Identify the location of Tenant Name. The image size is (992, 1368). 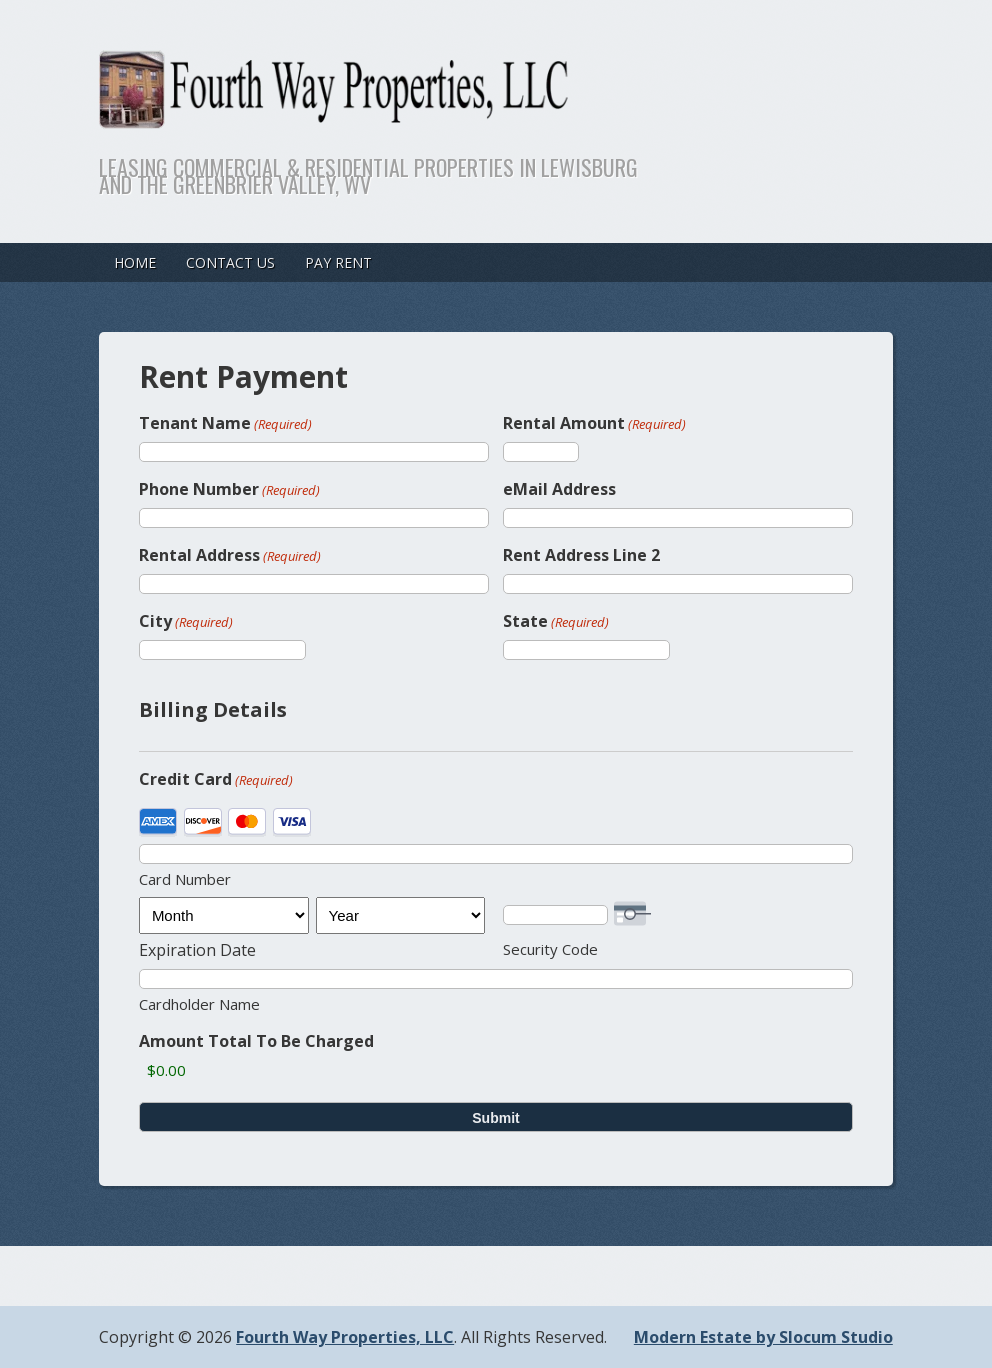
(225, 423).